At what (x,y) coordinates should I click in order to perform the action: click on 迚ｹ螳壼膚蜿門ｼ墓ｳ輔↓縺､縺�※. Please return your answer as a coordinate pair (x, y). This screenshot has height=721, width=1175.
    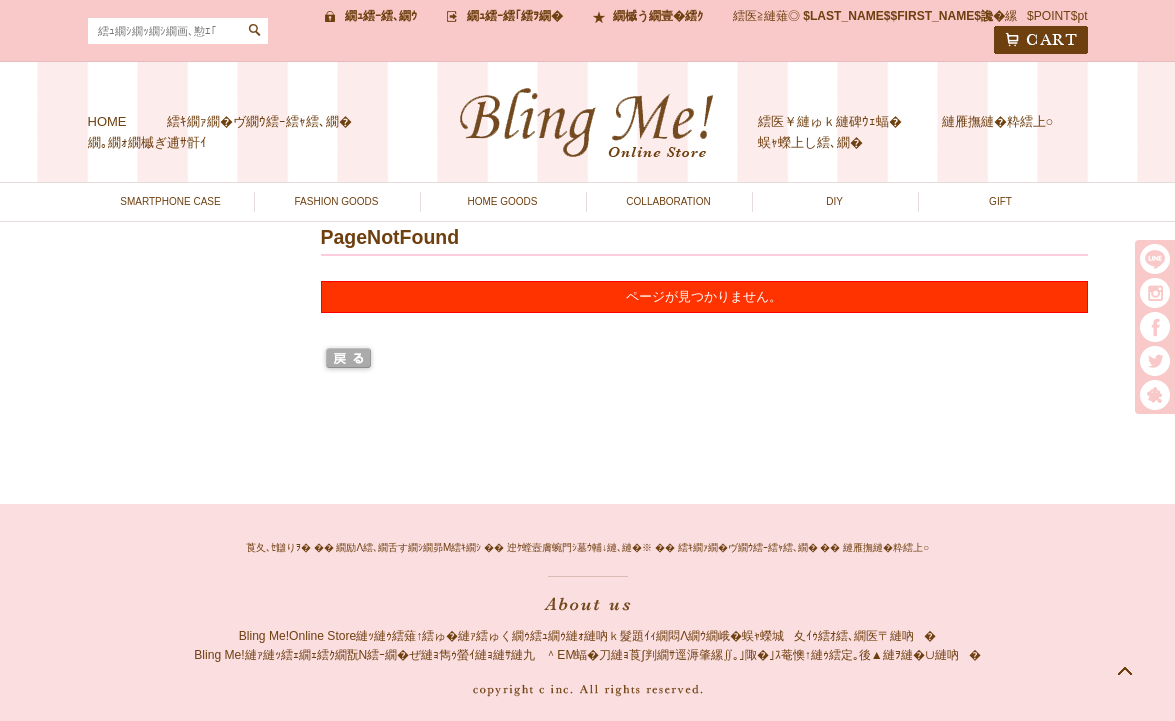
    Looking at the image, I should click on (579, 547).